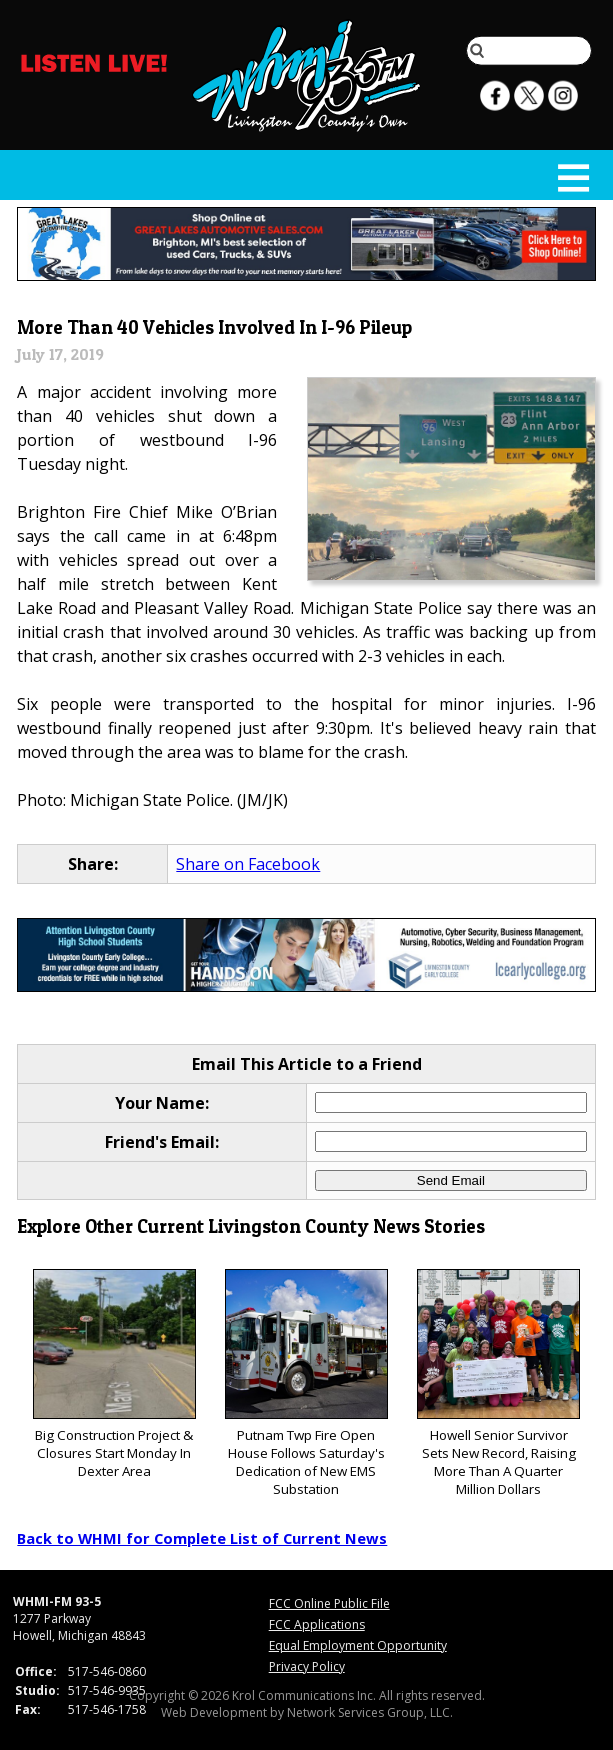 This screenshot has width=613, height=1750. Describe the element at coordinates (498, 1383) in the screenshot. I see `Howell Senior Survivor Sets New Record, Raising More Than A Quarter Million Dollars` at that location.